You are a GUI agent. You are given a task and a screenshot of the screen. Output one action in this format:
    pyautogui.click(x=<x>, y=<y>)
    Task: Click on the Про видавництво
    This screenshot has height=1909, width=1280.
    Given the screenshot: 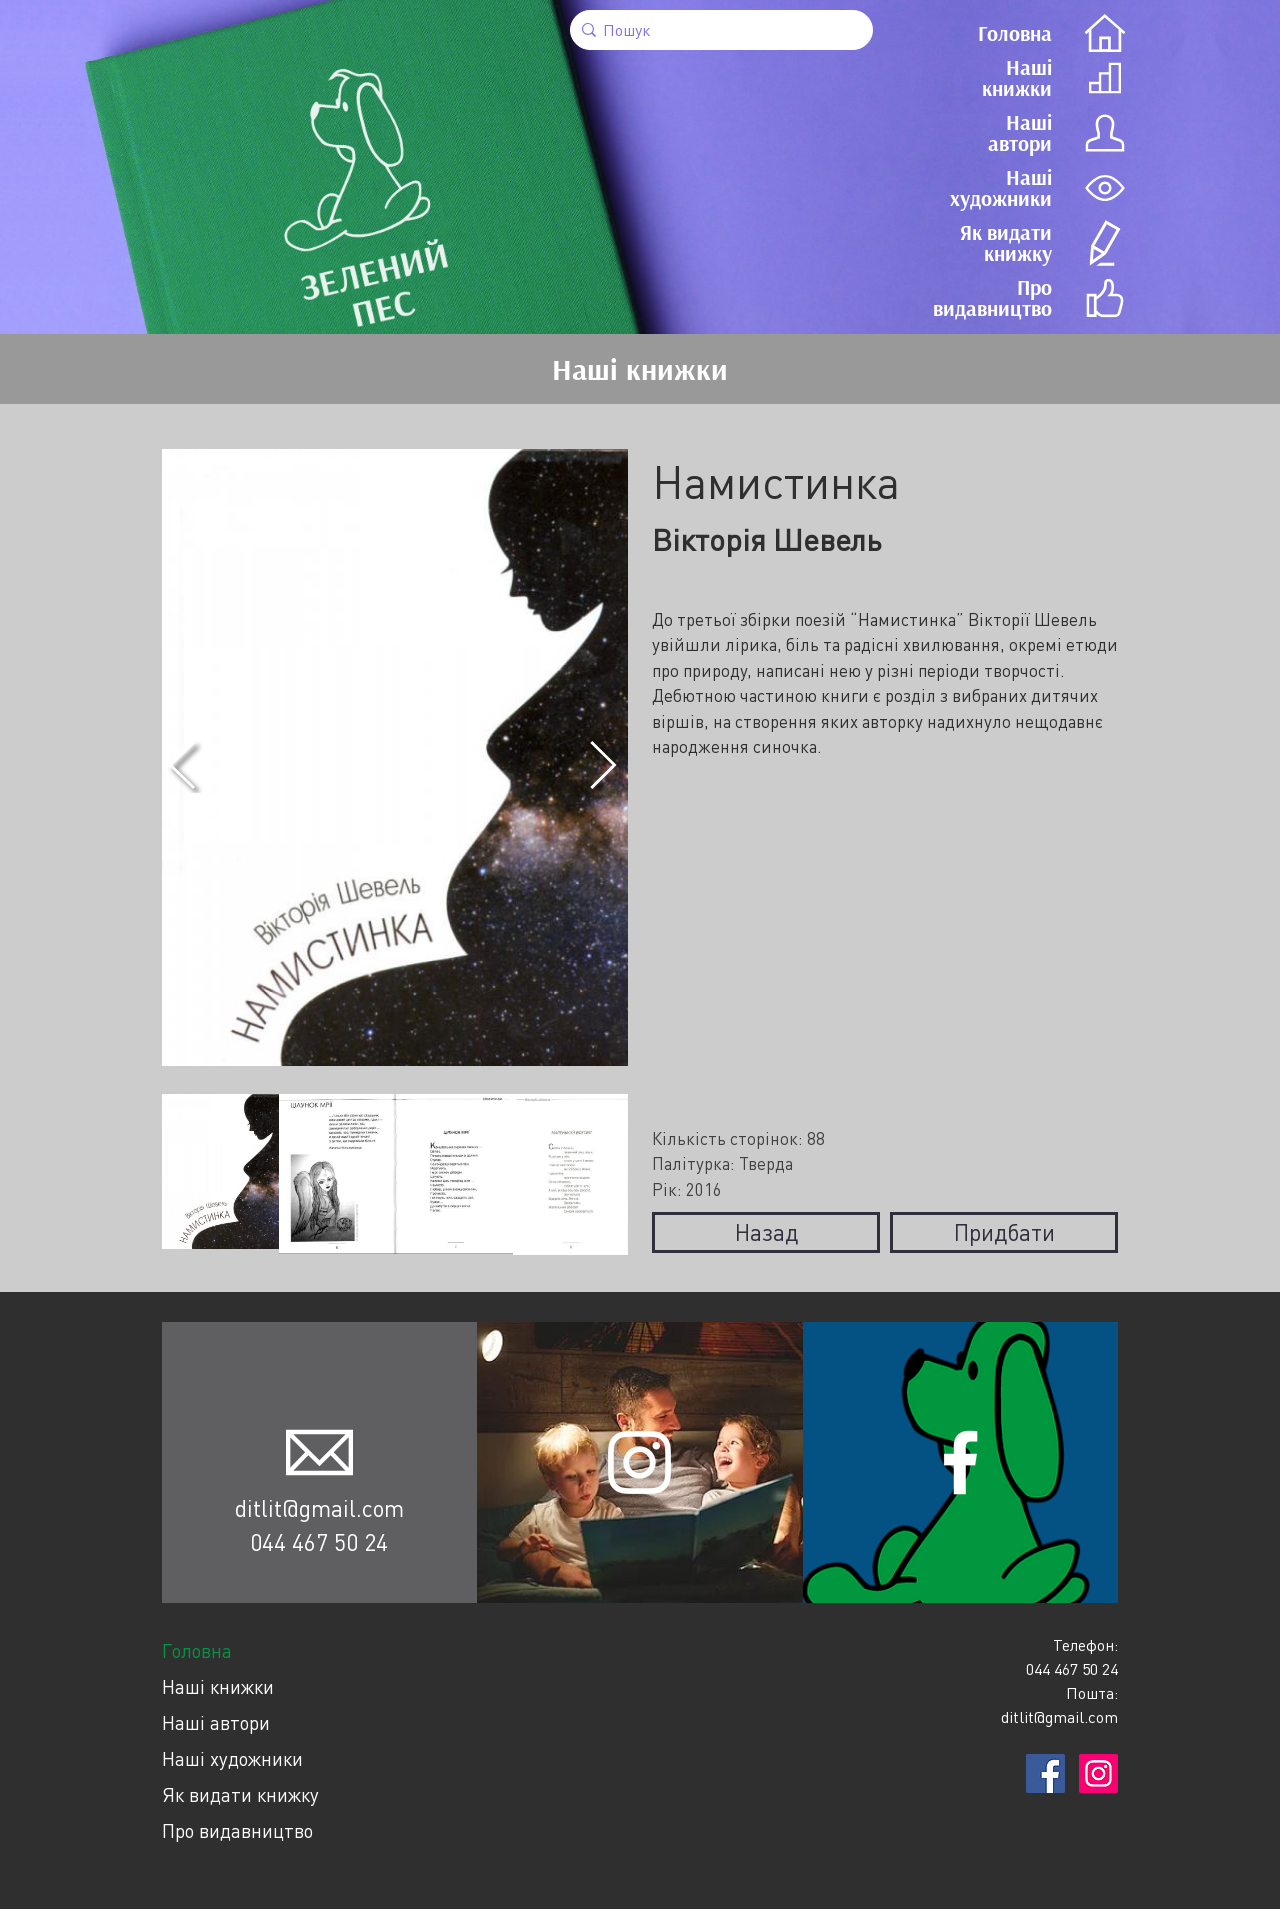 What is the action you would take?
    pyautogui.click(x=237, y=1830)
    